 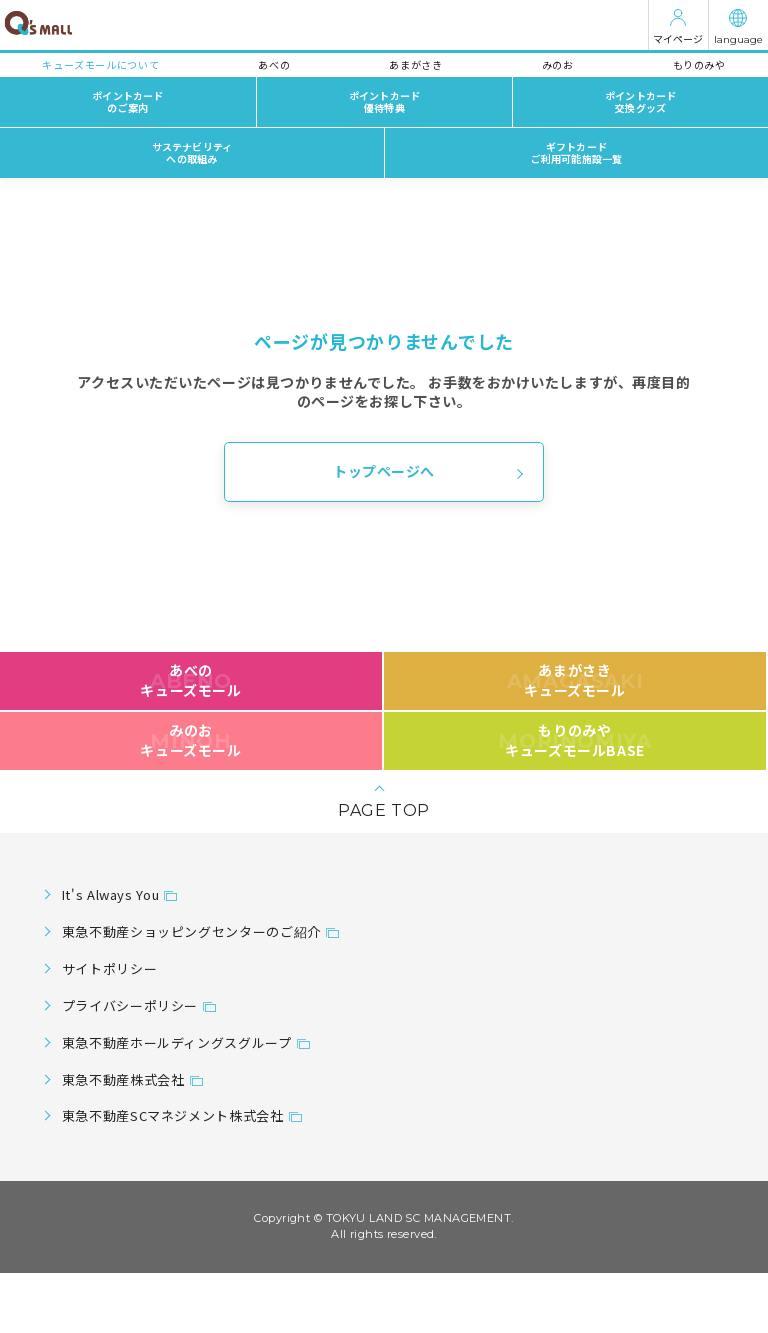 What do you see at coordinates (190, 680) in the screenshot?
I see `あべのキューズモール` at bounding box center [190, 680].